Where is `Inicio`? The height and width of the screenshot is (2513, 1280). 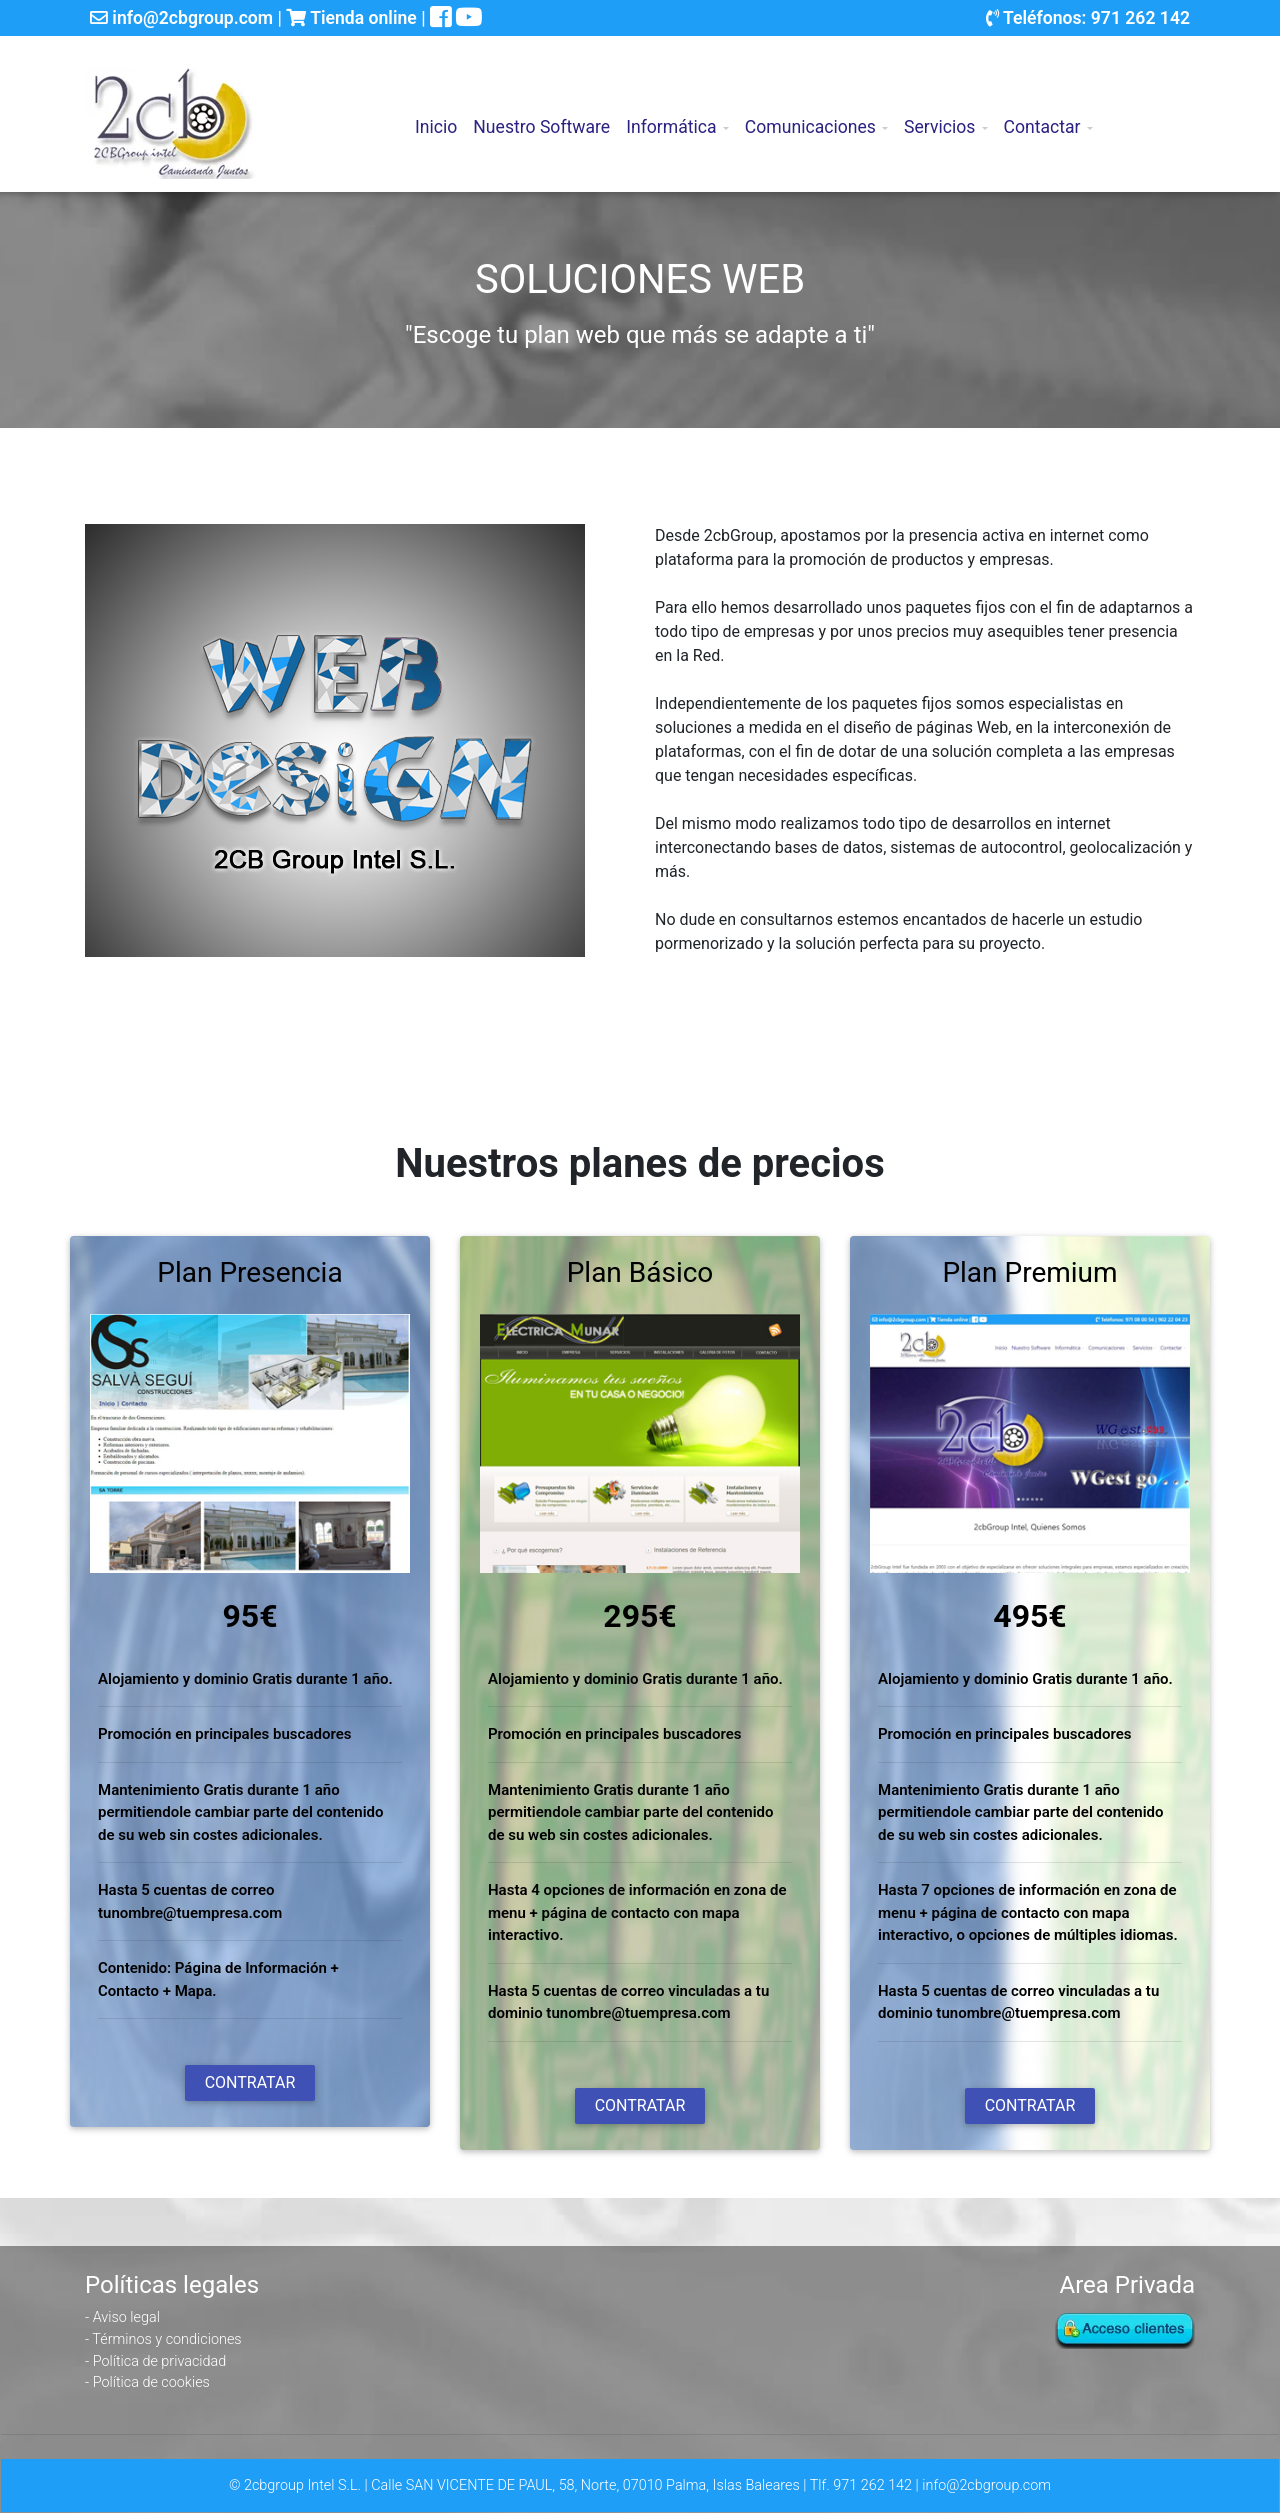 Inicio is located at coordinates (440, 115).